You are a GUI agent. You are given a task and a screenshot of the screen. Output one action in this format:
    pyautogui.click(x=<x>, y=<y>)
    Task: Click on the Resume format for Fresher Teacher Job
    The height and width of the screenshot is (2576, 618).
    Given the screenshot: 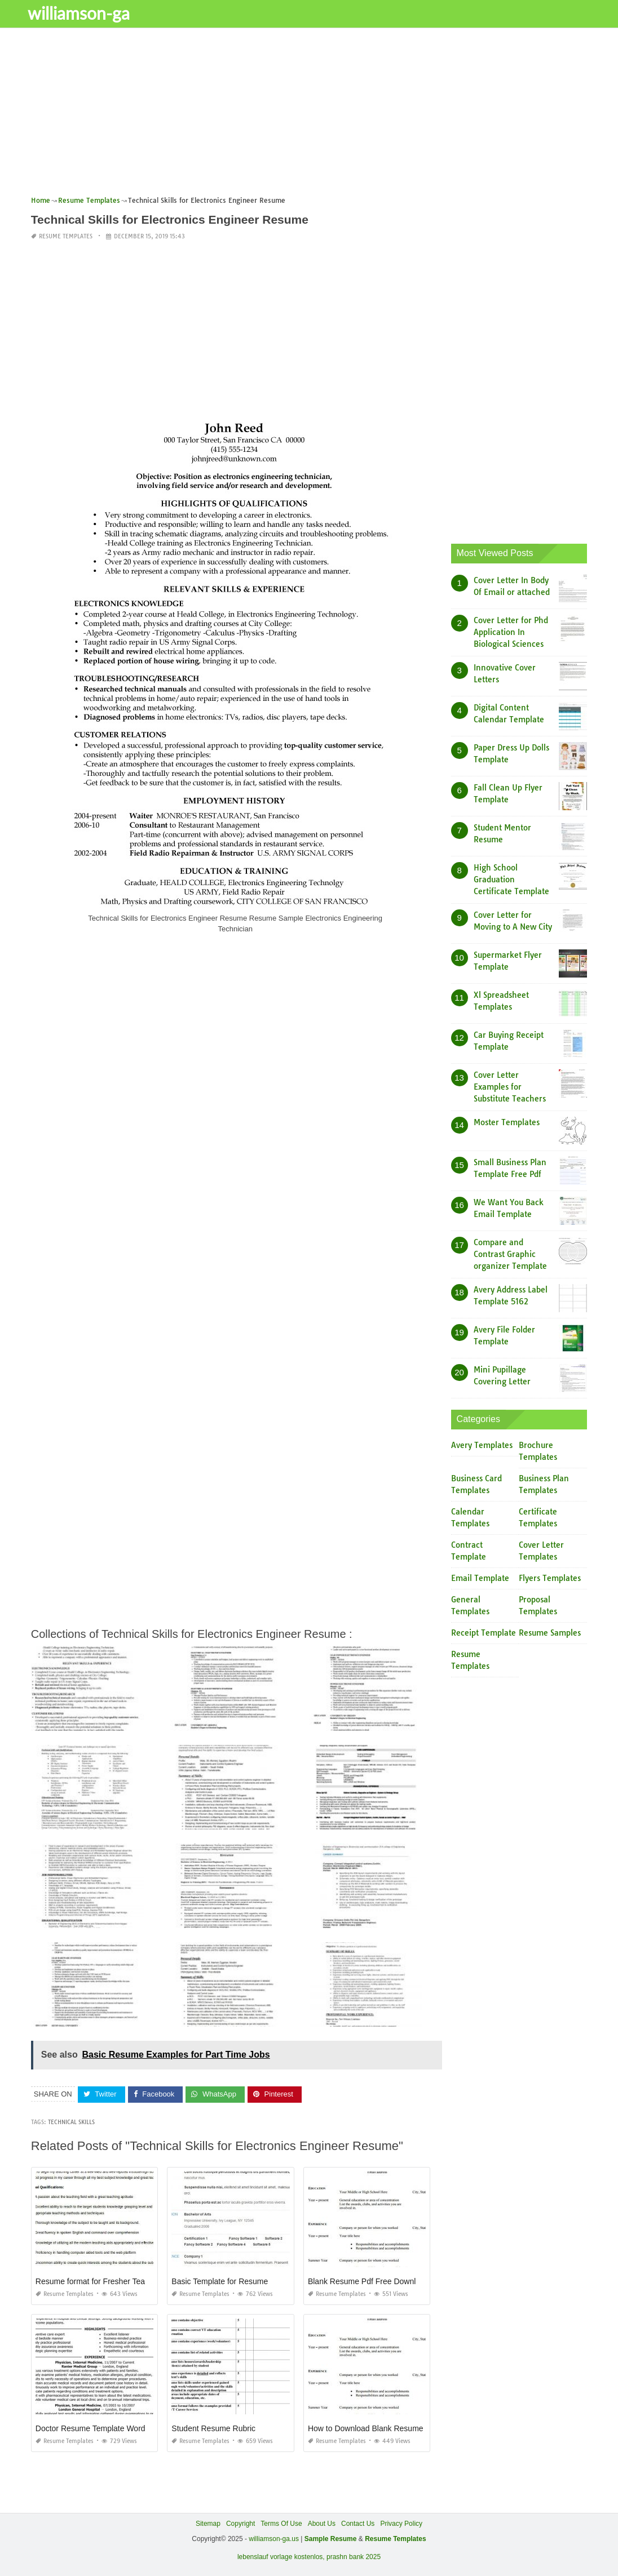 What is the action you would take?
    pyautogui.click(x=105, y=2281)
    